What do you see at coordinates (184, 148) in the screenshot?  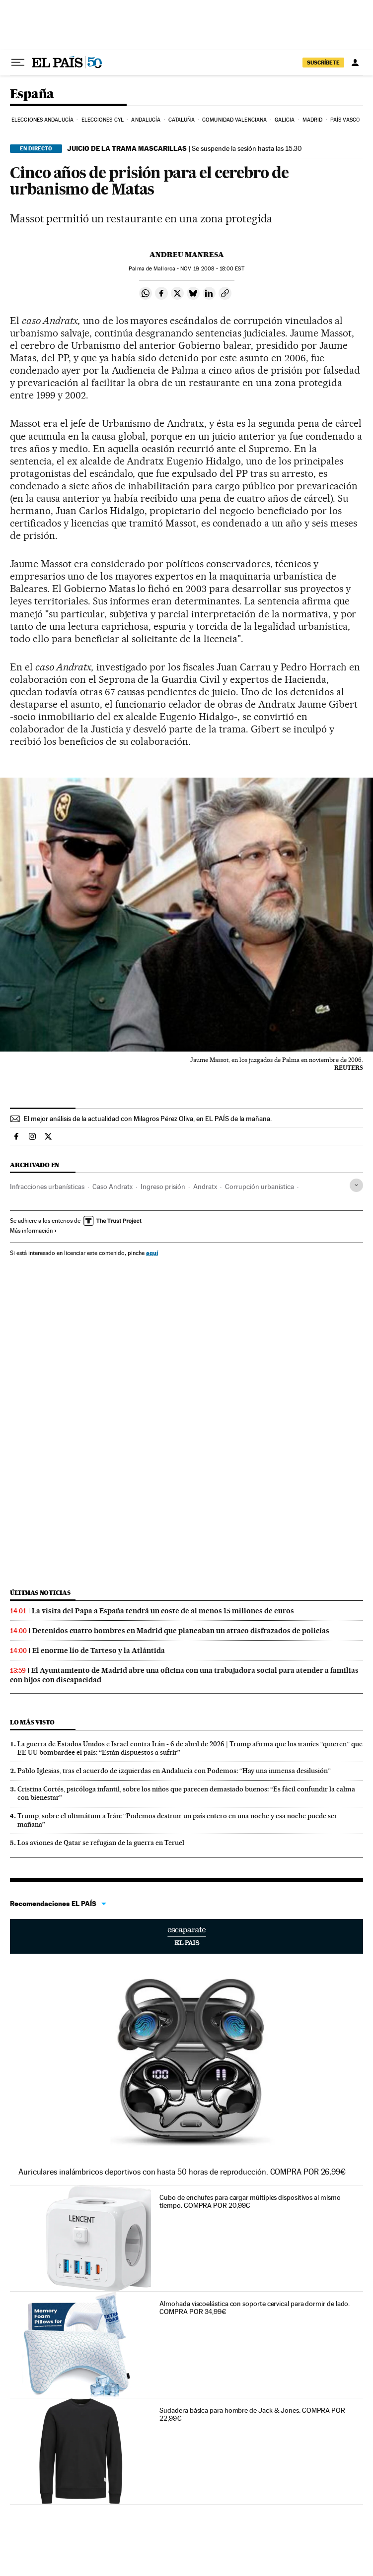 I see `Se suspende la sesión hasta las 15.30` at bounding box center [184, 148].